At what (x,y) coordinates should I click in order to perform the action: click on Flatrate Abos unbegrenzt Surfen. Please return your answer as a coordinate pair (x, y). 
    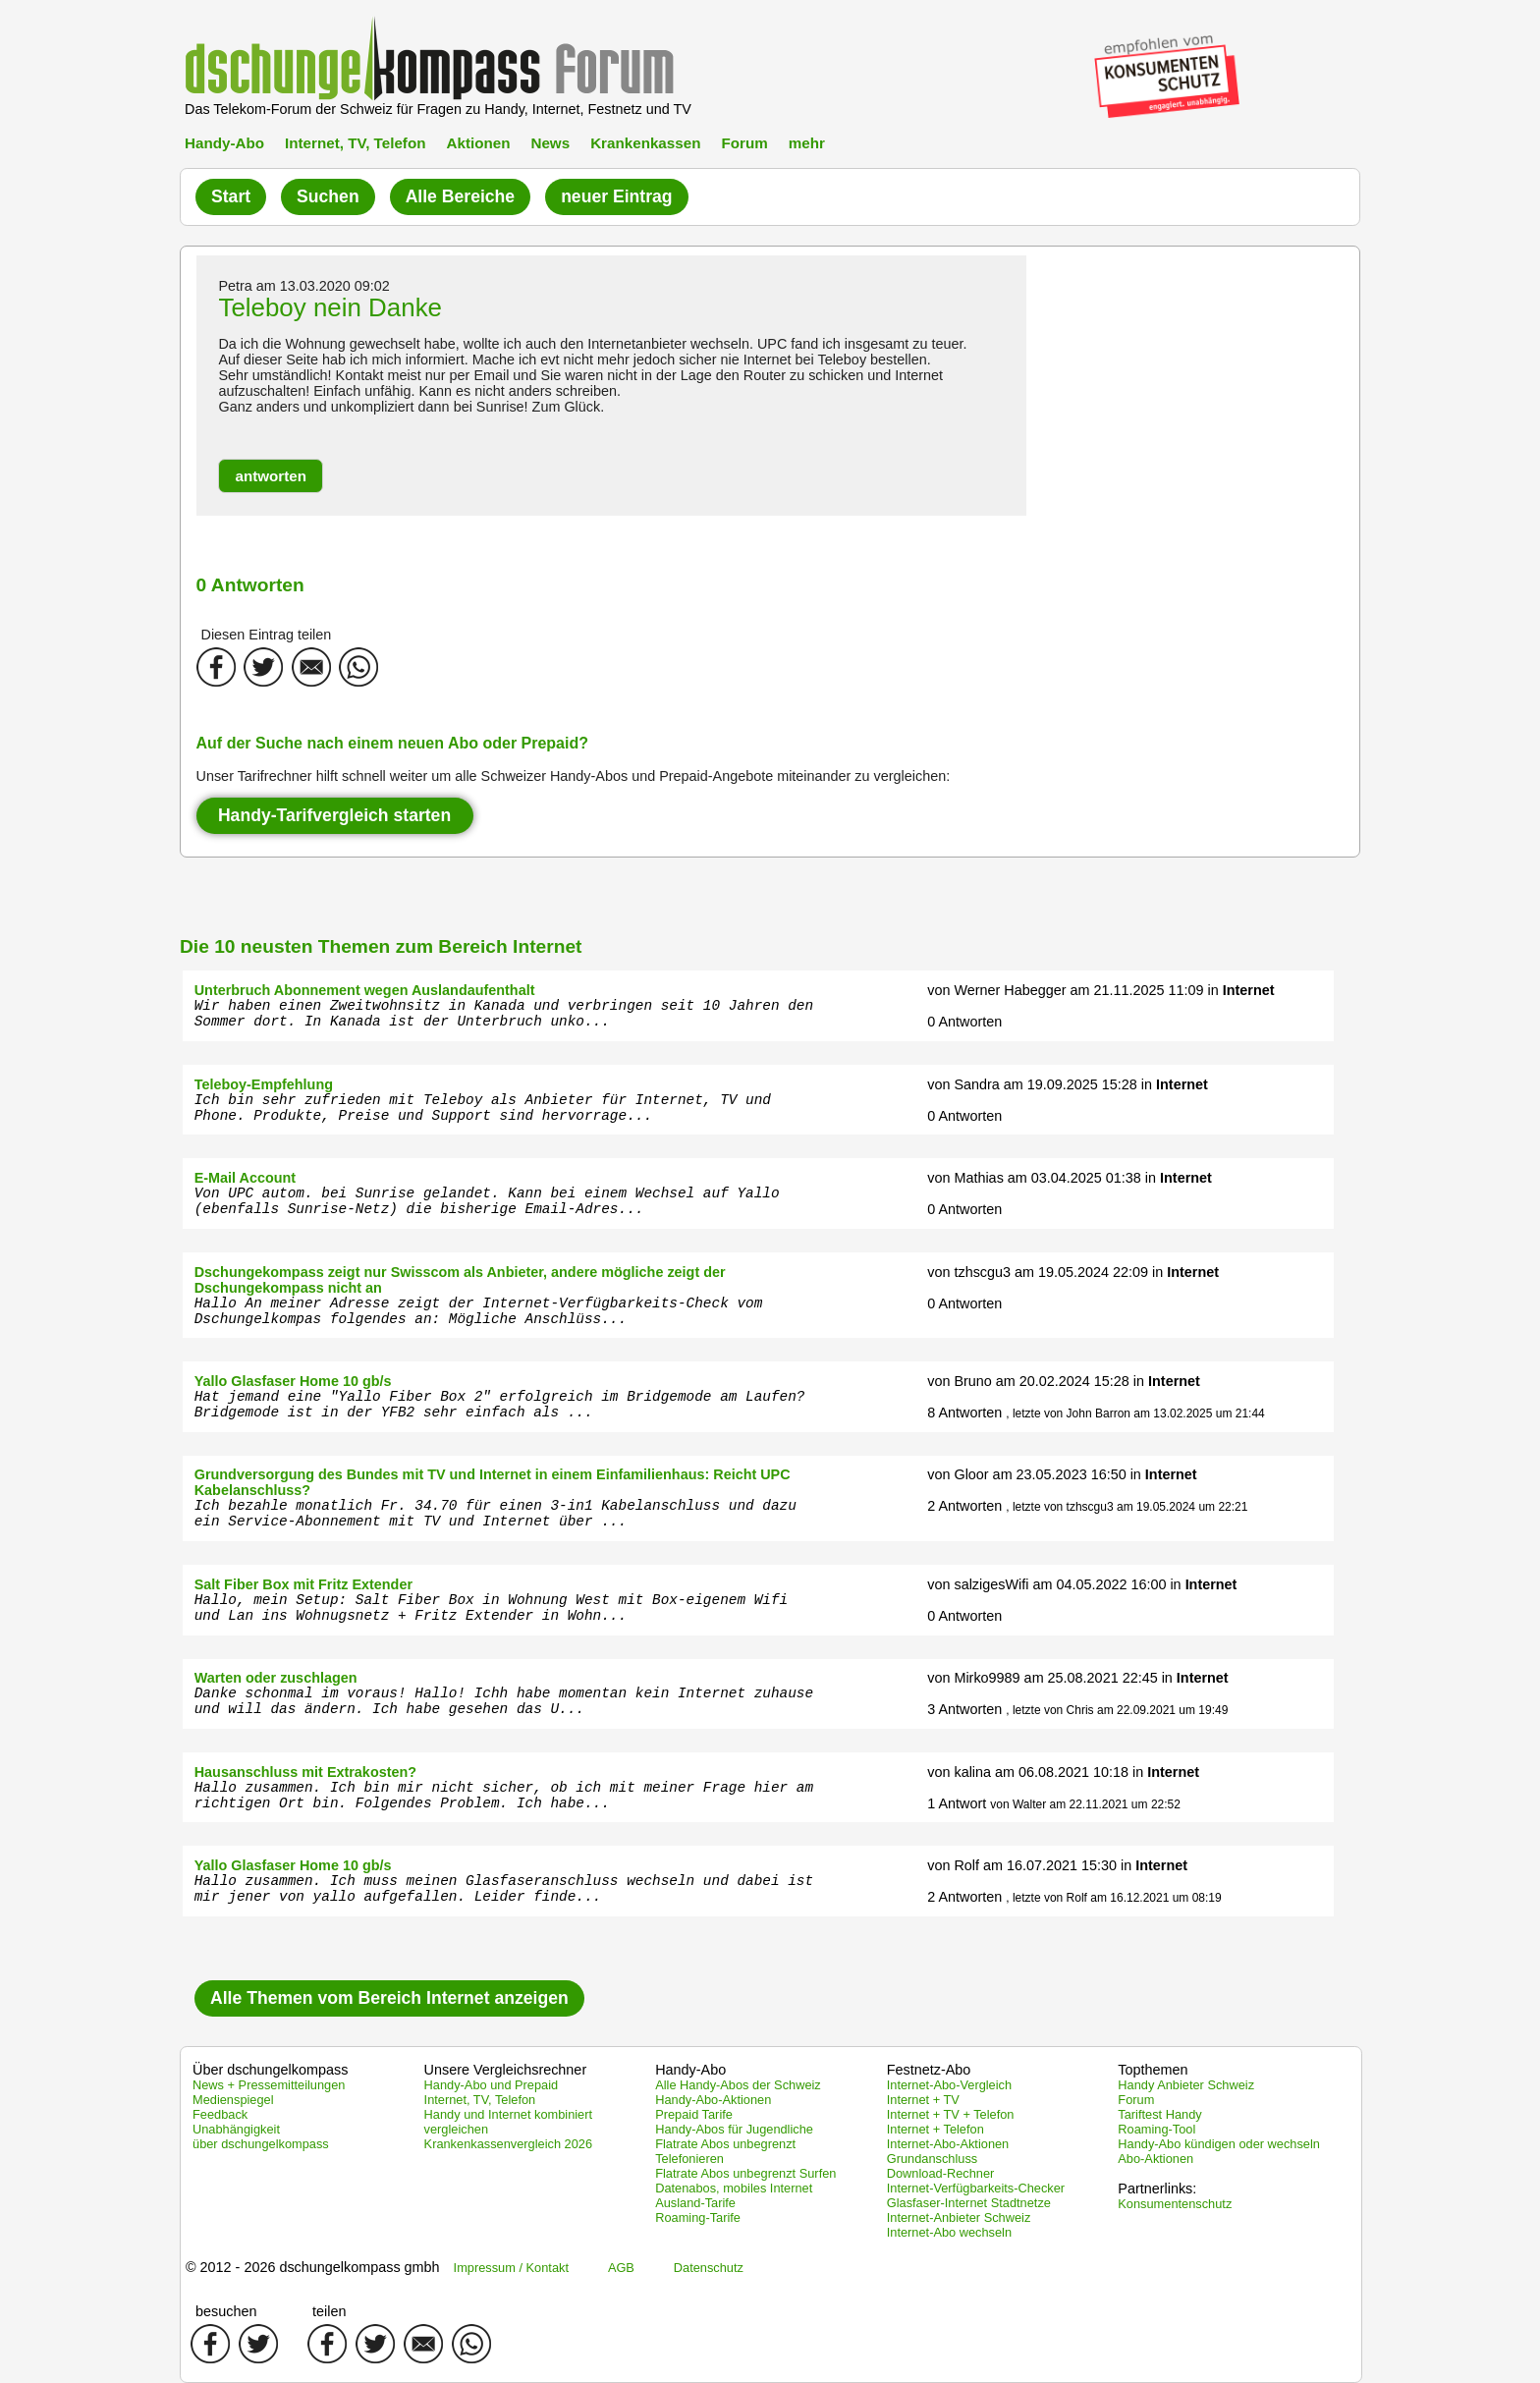
    Looking at the image, I should click on (745, 2173).